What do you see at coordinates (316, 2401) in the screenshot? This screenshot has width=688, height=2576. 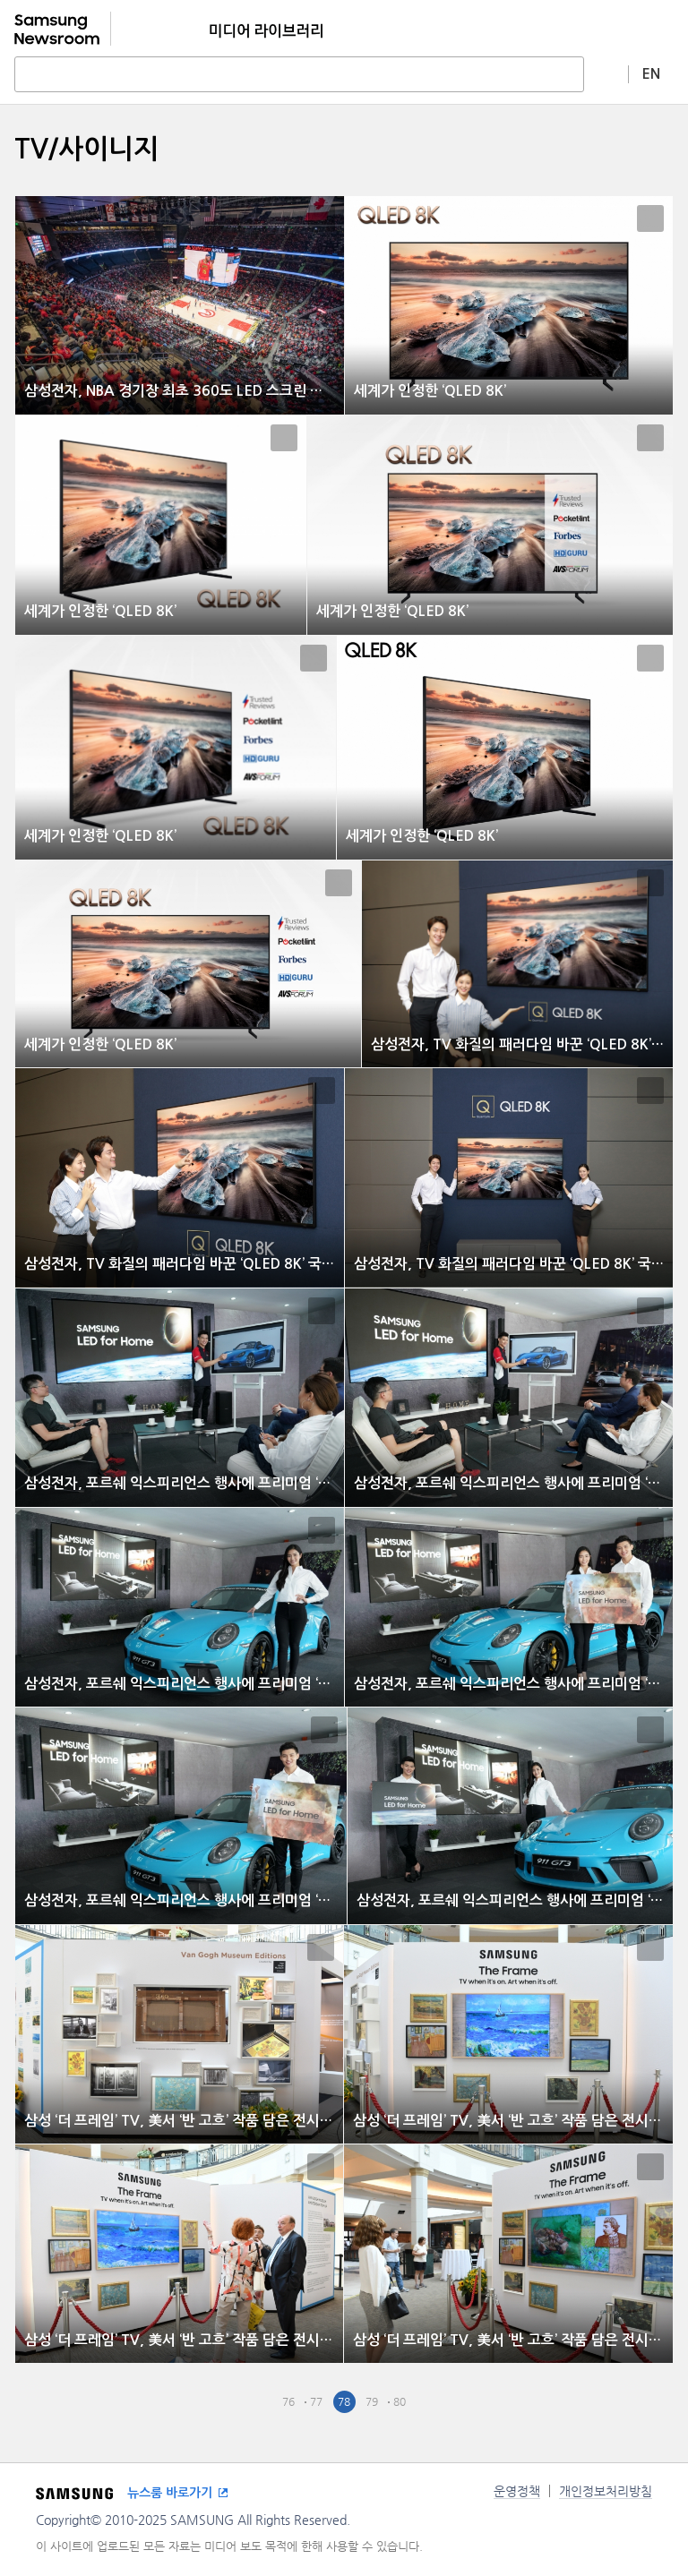 I see `77` at bounding box center [316, 2401].